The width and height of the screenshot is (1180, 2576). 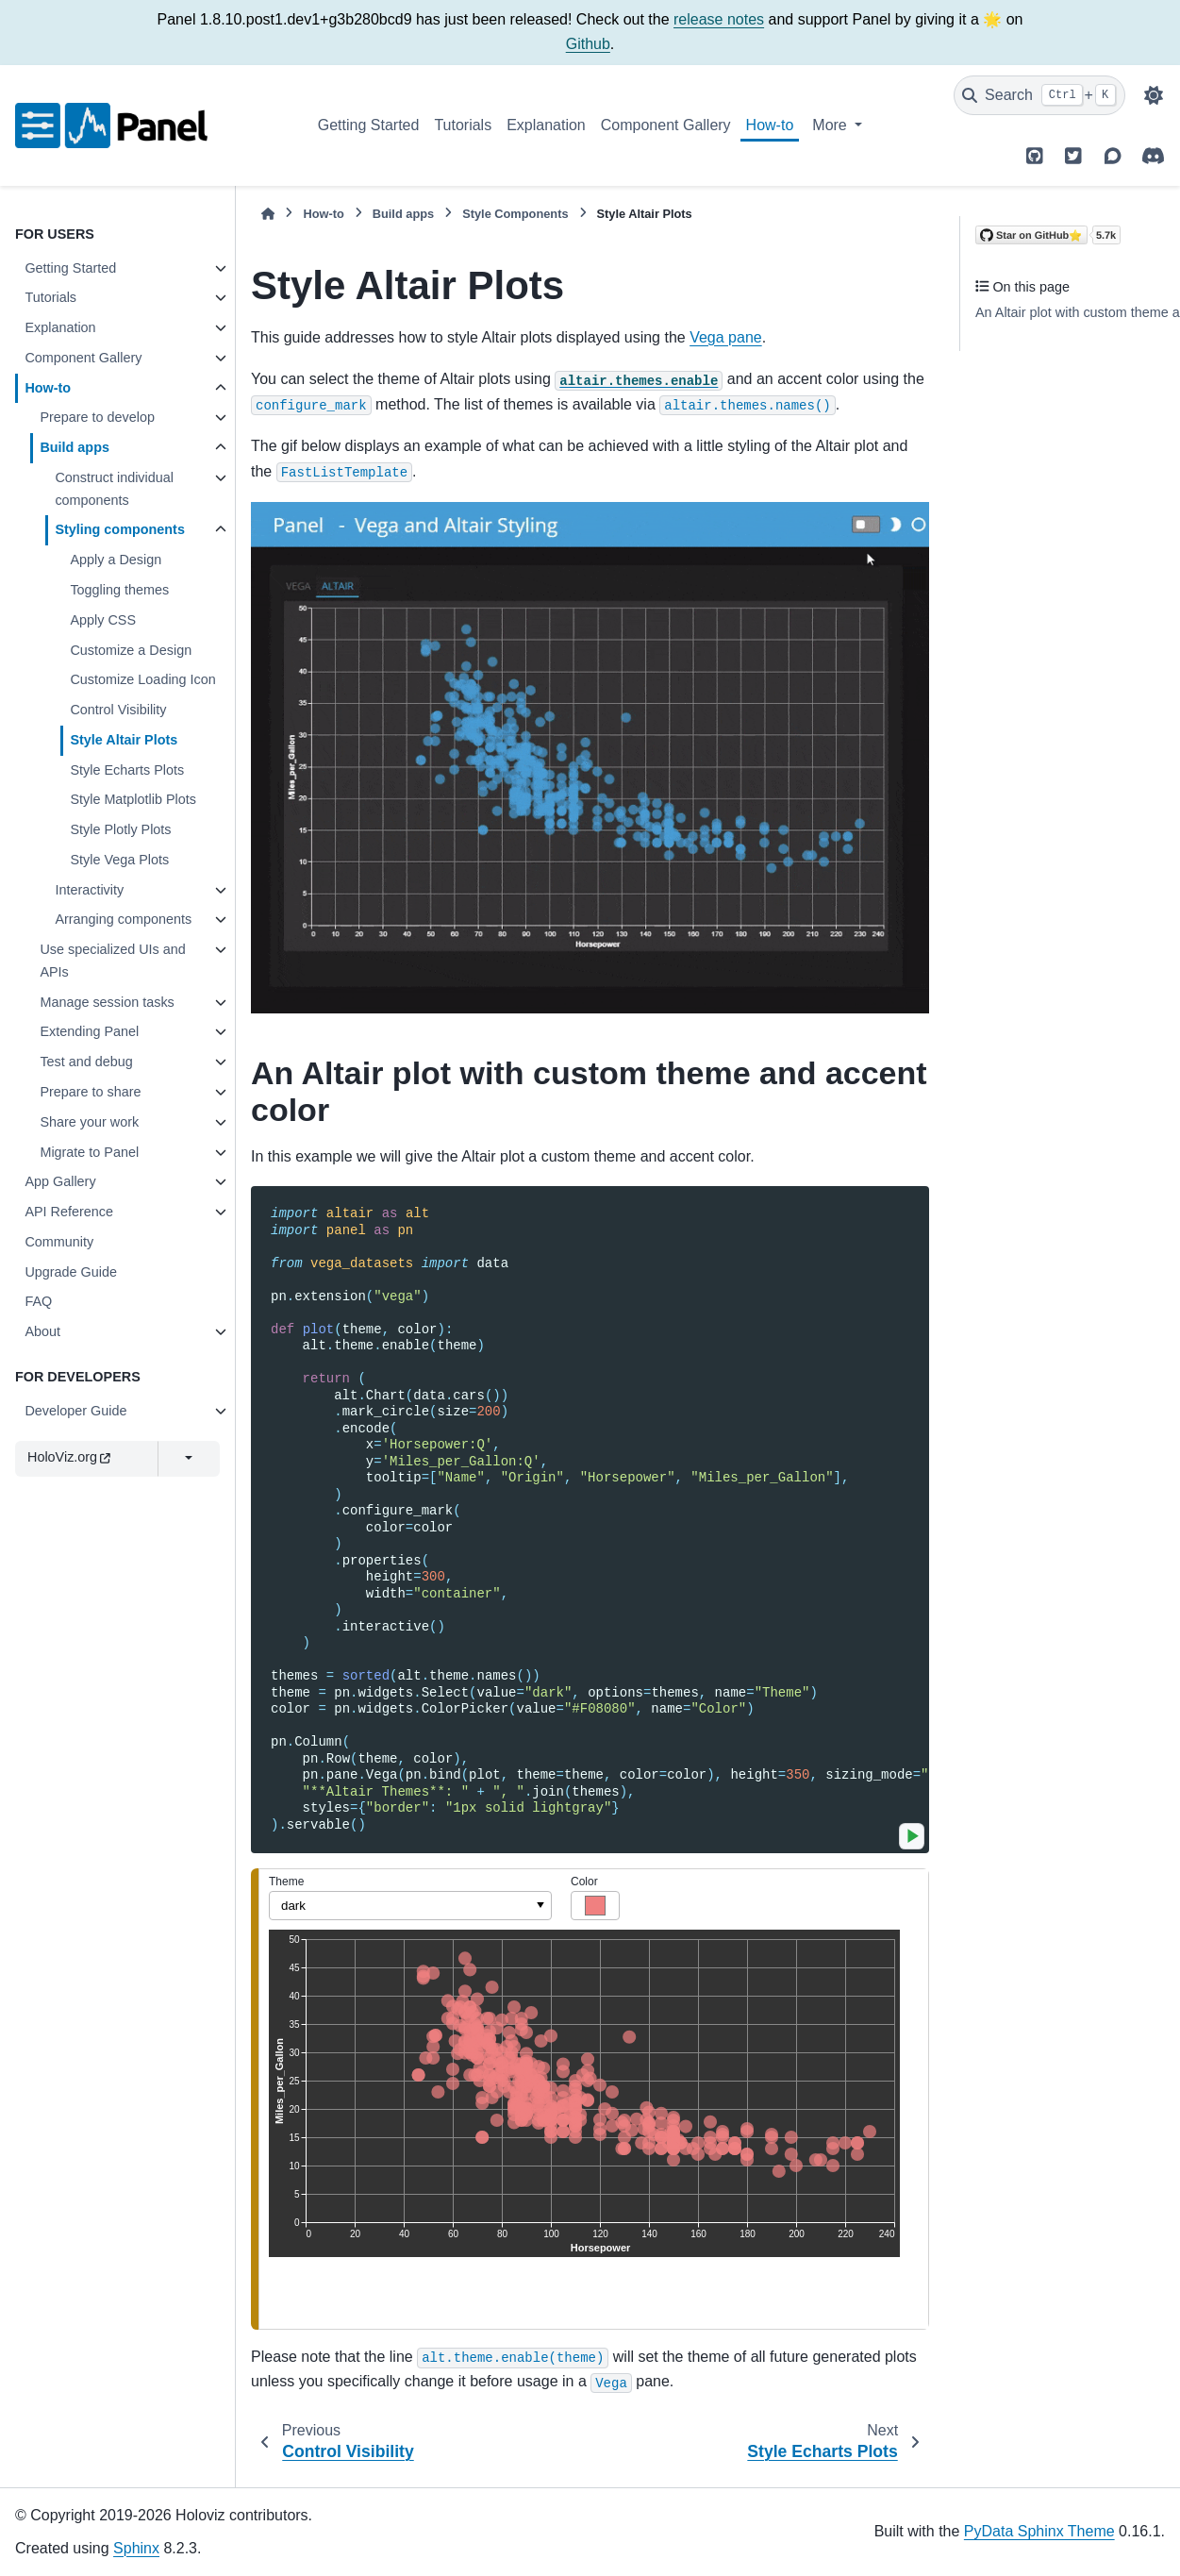 What do you see at coordinates (107, 1002) in the screenshot?
I see `Manage session tasks` at bounding box center [107, 1002].